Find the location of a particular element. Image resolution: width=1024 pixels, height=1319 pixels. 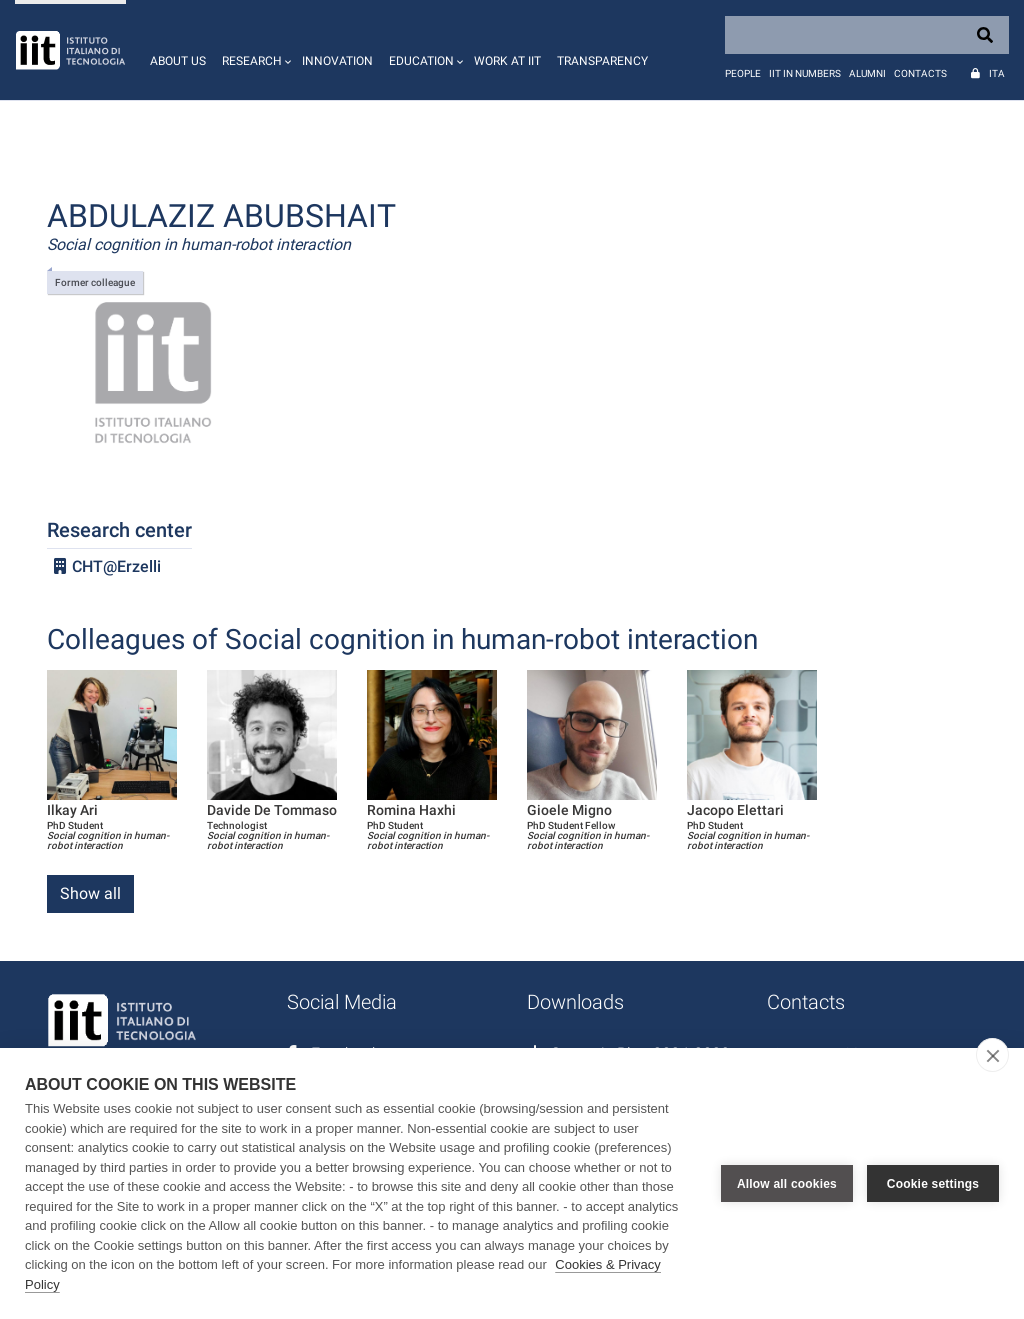

Alumni is located at coordinates (867, 73).